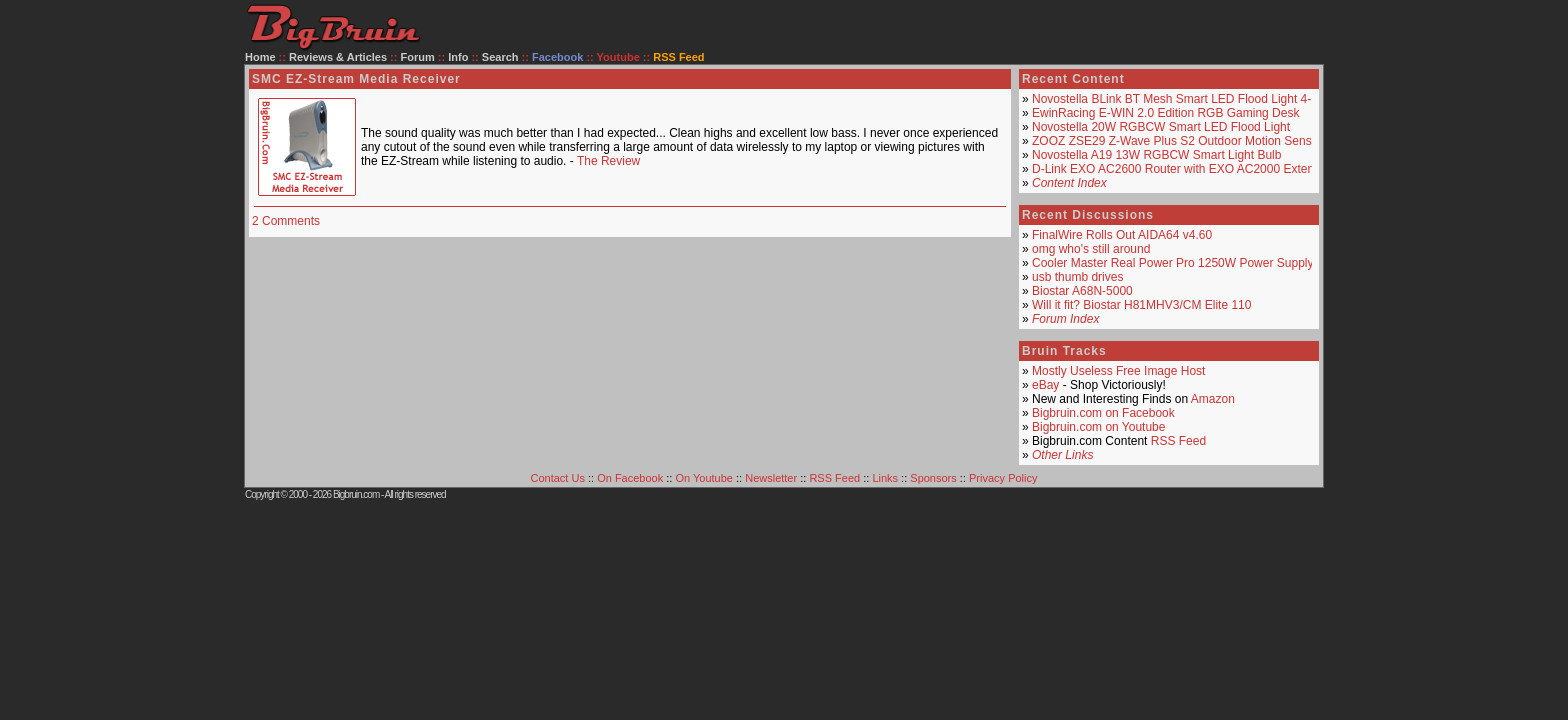 This screenshot has height=720, width=1568. Describe the element at coordinates (1165, 113) in the screenshot. I see `EwinRacing E-WIN 2.0 Edition RGB Gaming Desk` at that location.